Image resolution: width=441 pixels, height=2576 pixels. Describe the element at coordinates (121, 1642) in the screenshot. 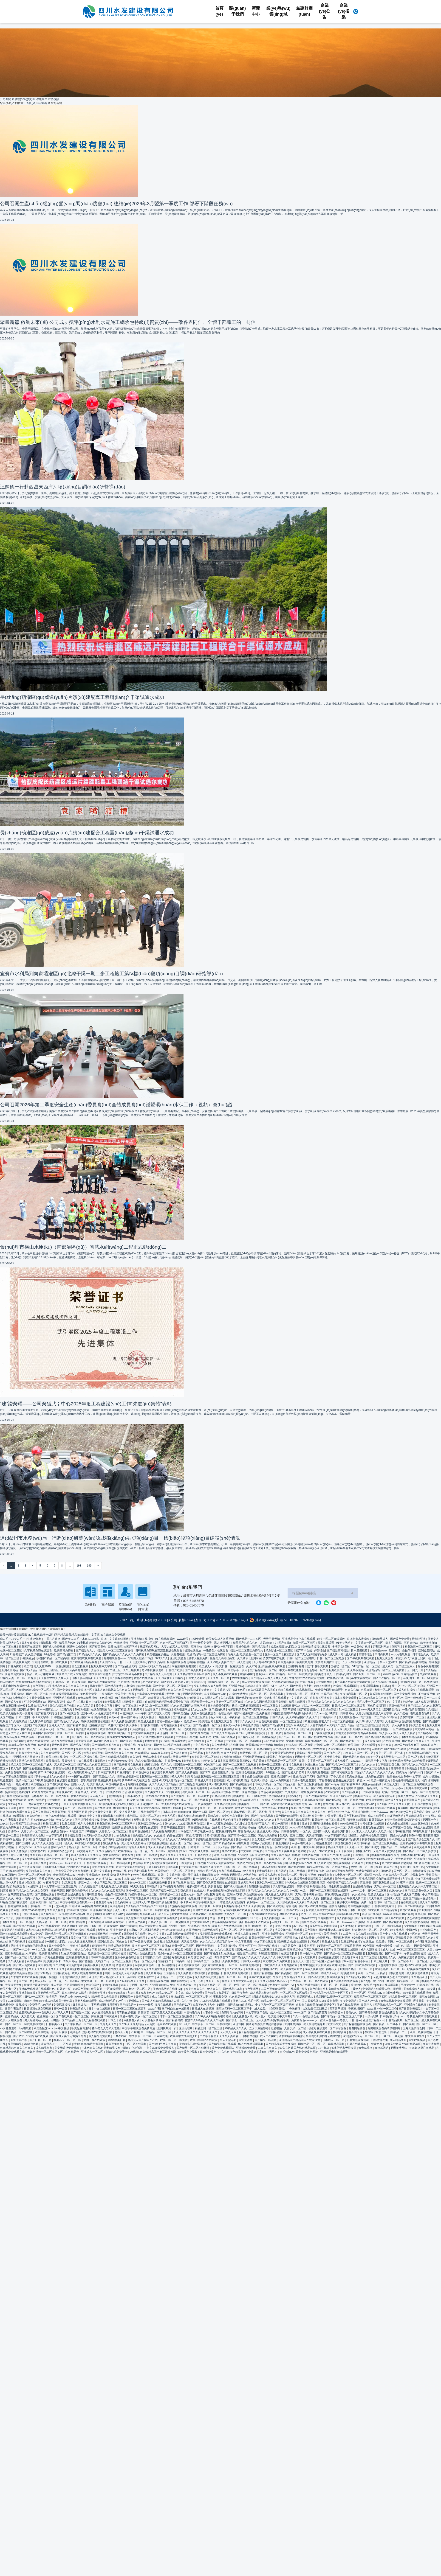

I see `色哟哟视频` at that location.